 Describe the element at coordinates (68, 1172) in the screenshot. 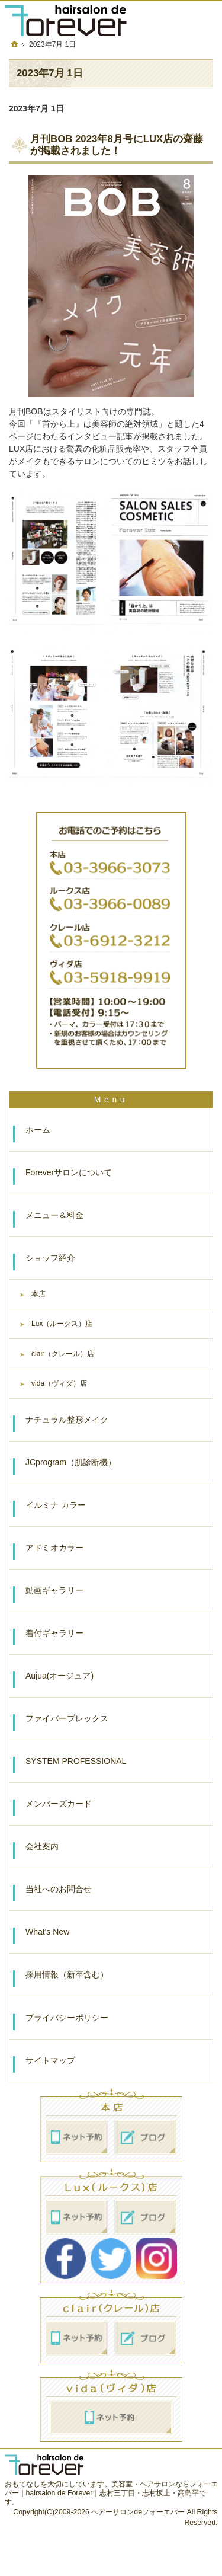

I see `Foreverサロンについて` at that location.